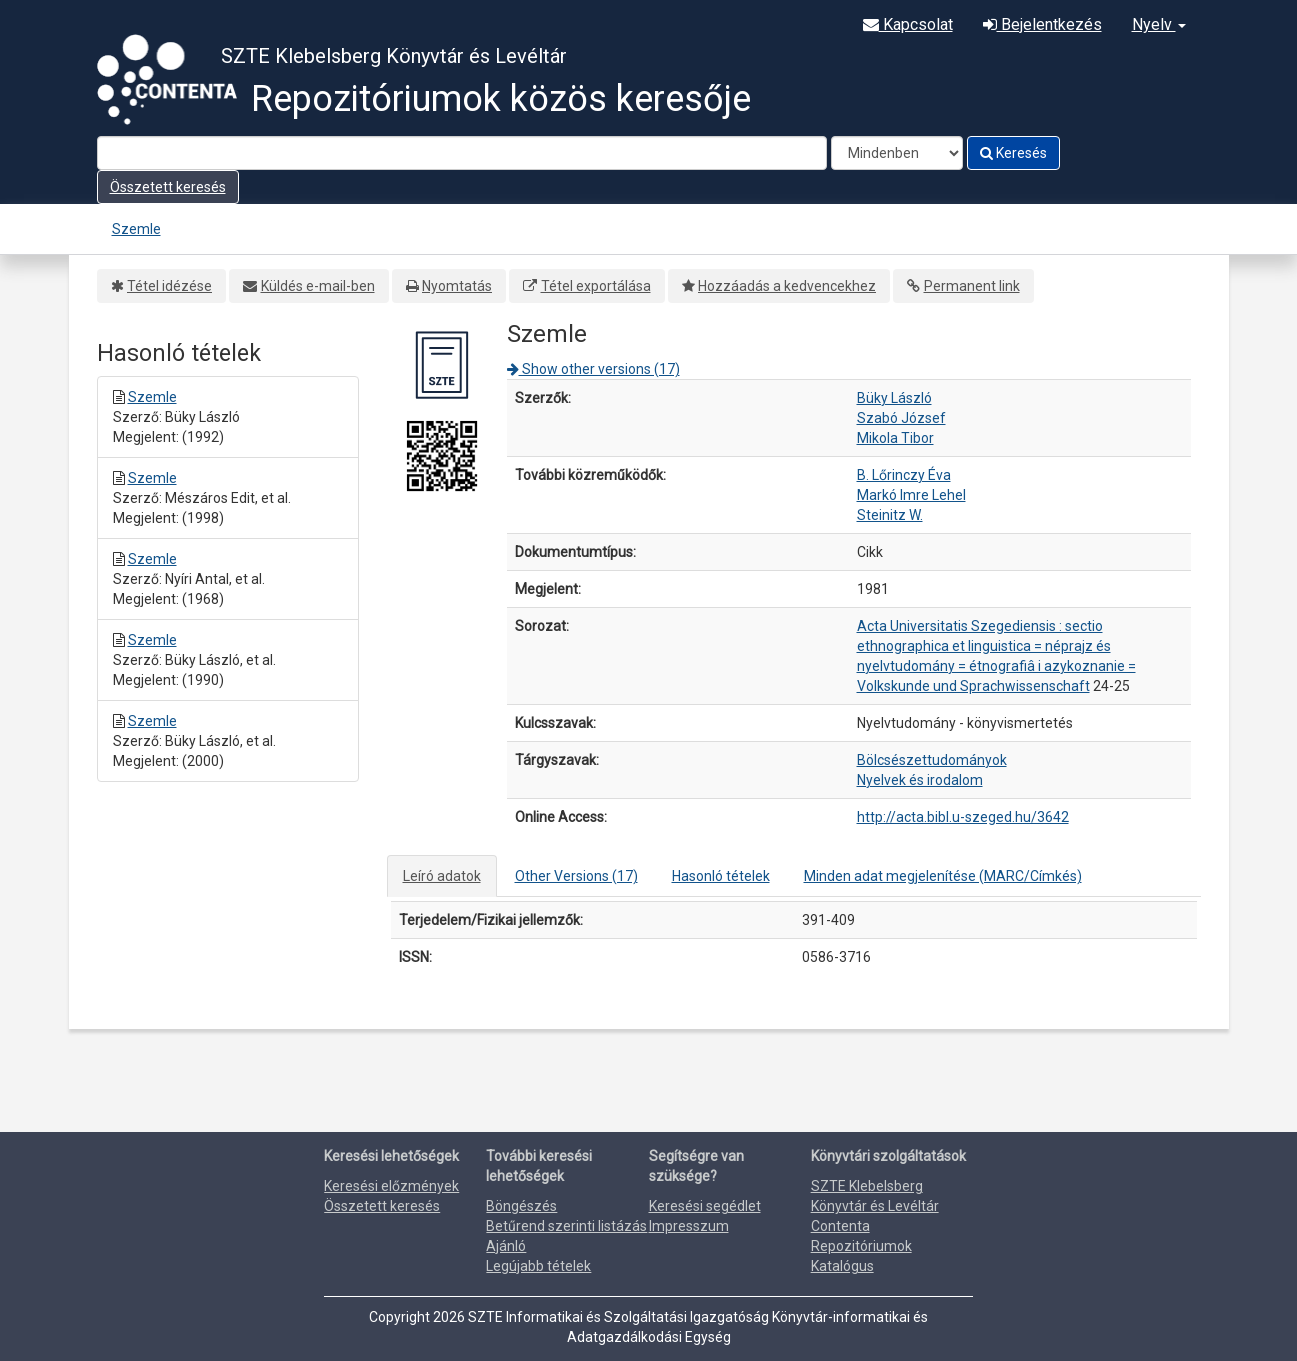 The width and height of the screenshot is (1297, 1361). I want to click on [Search terms], so click(462, 153).